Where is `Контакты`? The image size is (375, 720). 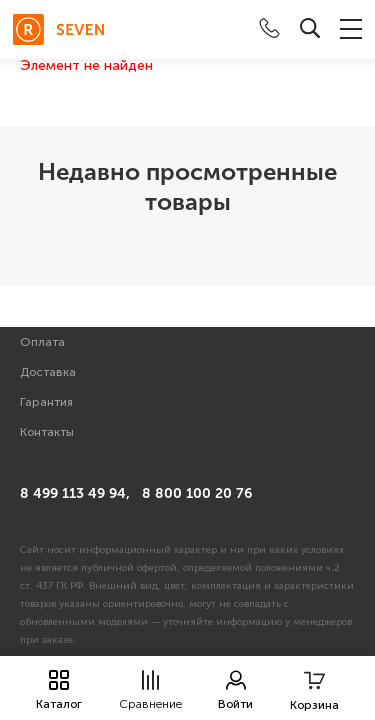 Контакты is located at coordinates (47, 432).